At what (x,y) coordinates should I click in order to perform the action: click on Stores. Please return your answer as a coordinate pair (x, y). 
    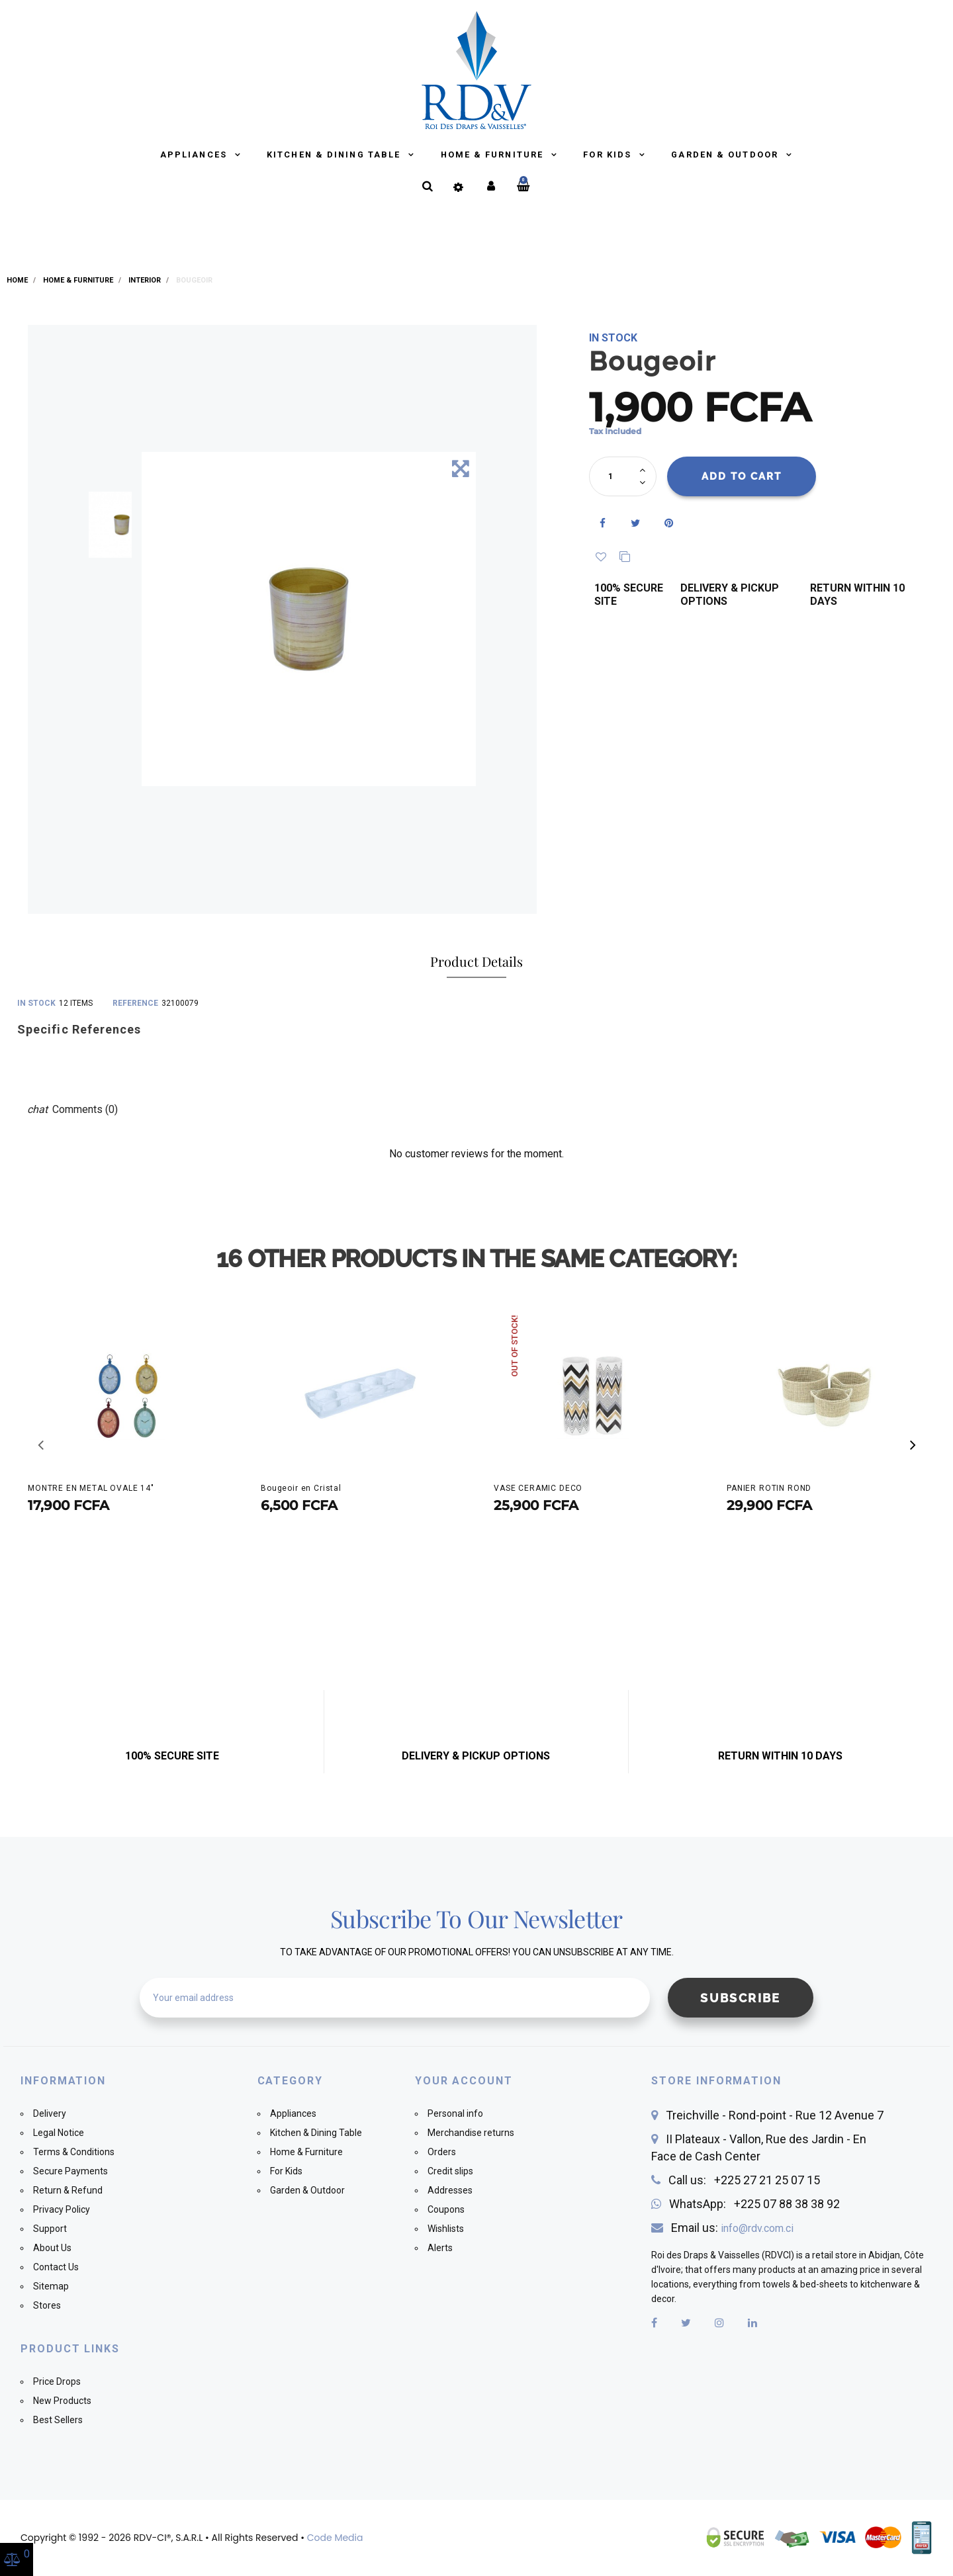
    Looking at the image, I should click on (47, 2305).